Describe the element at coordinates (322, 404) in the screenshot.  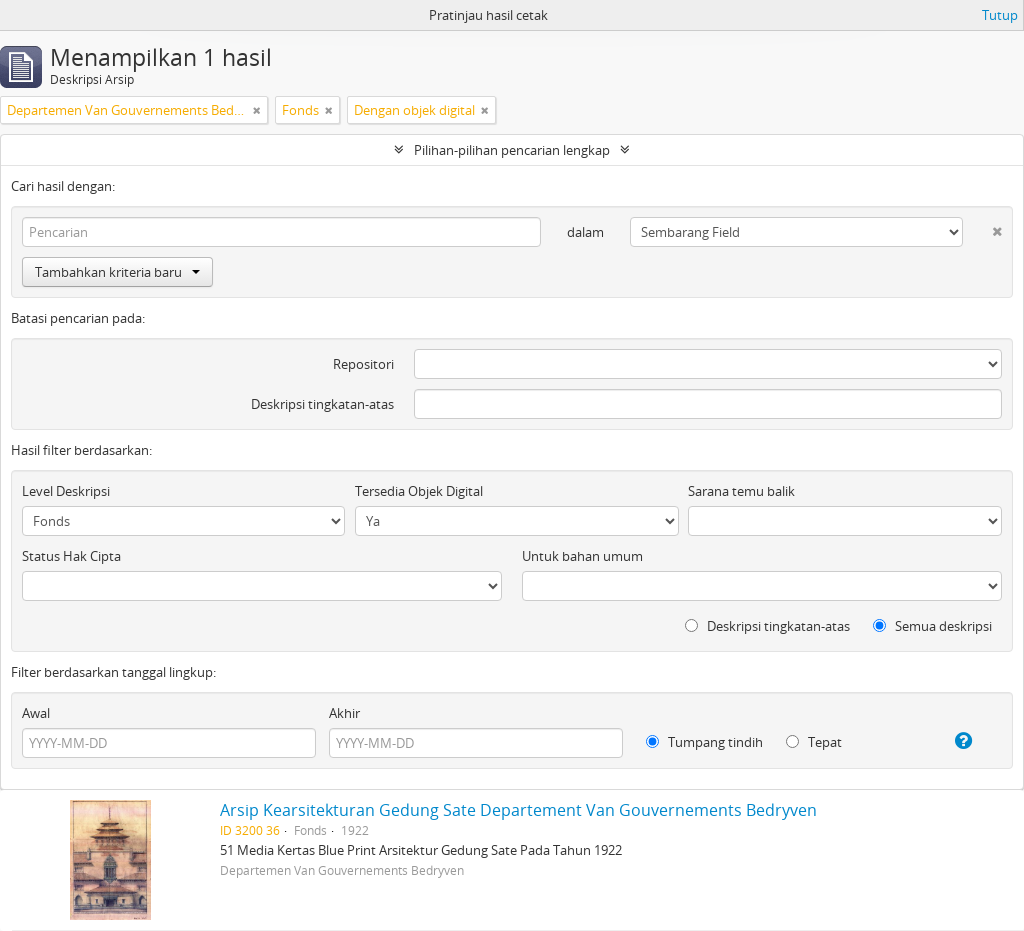
I see `Deskripsi tingkatan-atas` at that location.